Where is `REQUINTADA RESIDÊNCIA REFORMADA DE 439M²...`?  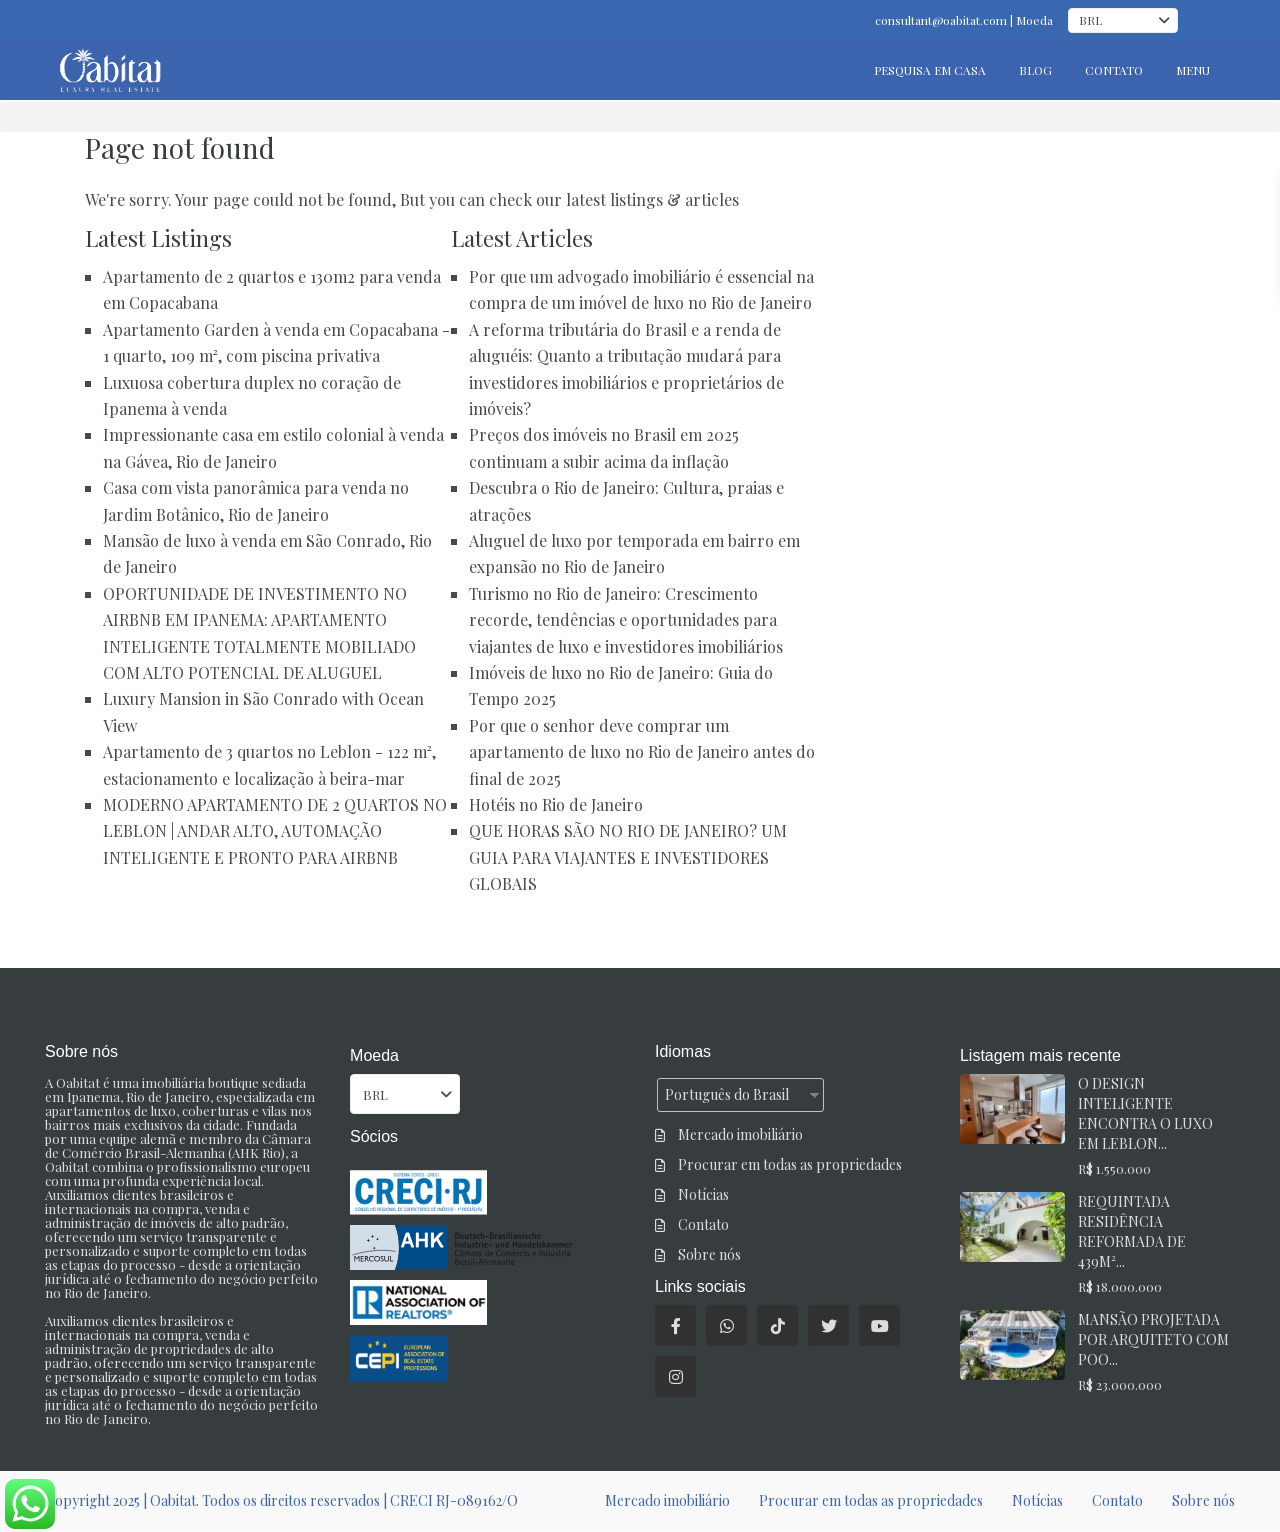
REQUINTADA RESIDÊNCIA REFORMADA DE 439M²... is located at coordinates (1132, 1231).